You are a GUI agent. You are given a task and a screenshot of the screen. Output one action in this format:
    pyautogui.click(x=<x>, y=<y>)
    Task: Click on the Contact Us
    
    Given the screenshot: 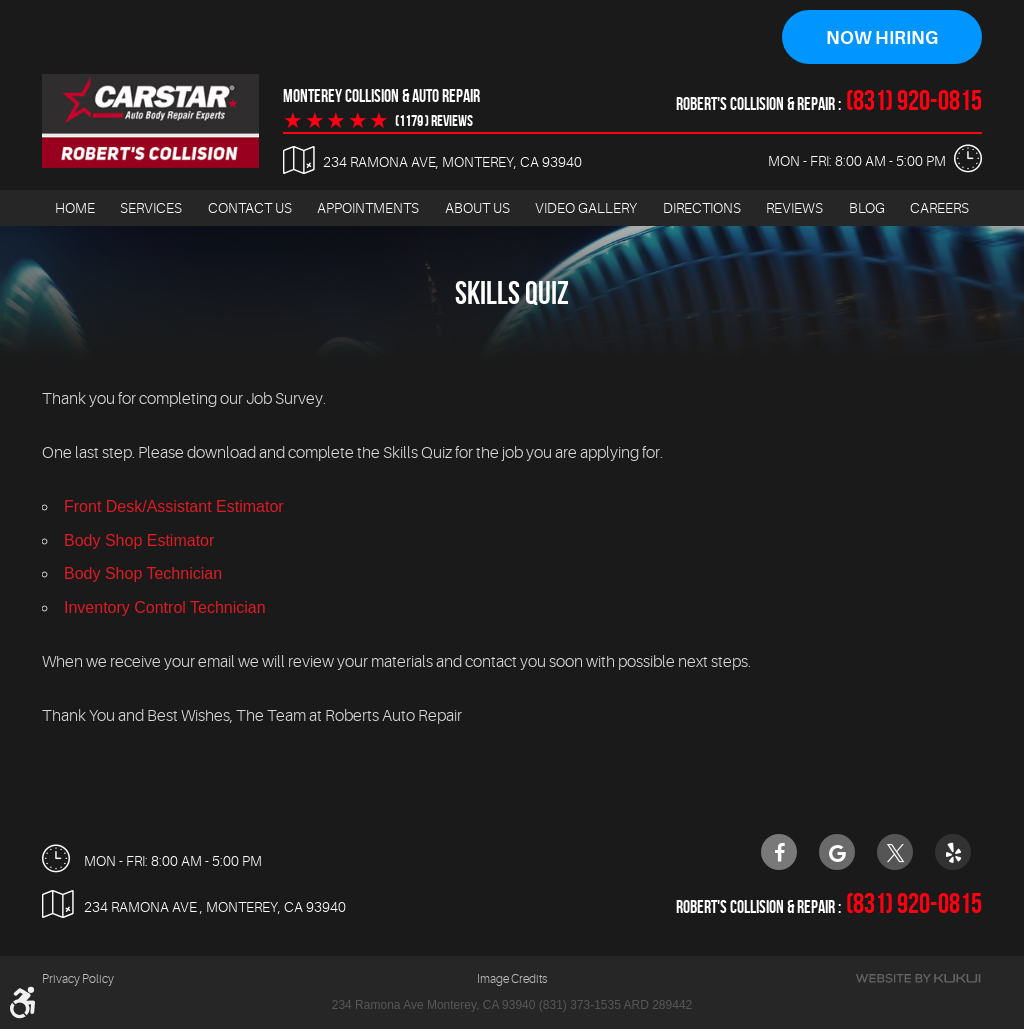 What is the action you would take?
    pyautogui.click(x=250, y=208)
    